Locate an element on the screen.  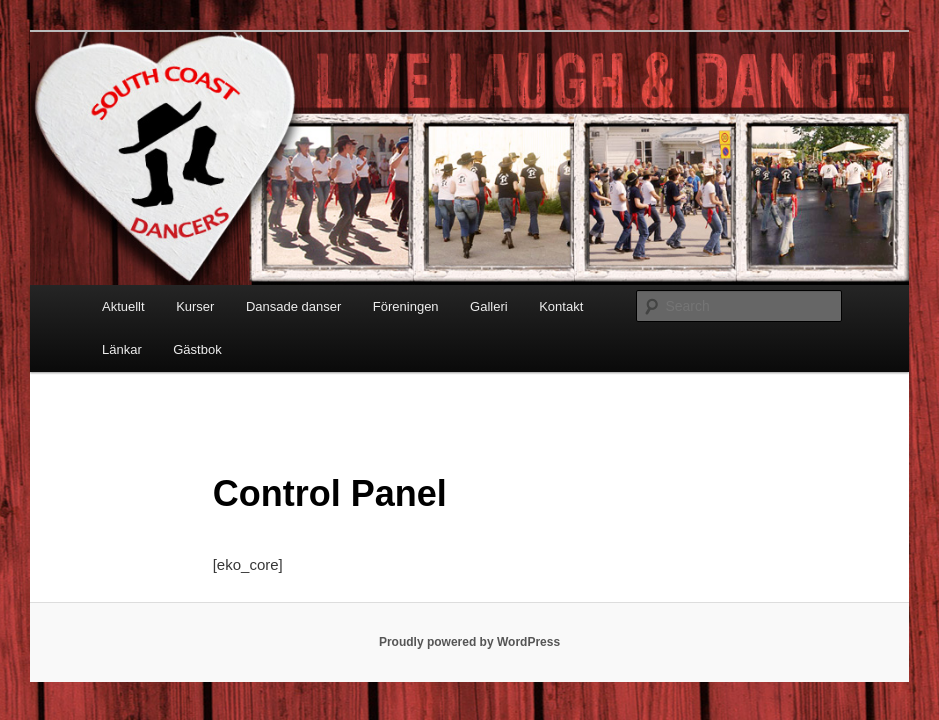
Proudly powered by WordPress is located at coordinates (469, 642).